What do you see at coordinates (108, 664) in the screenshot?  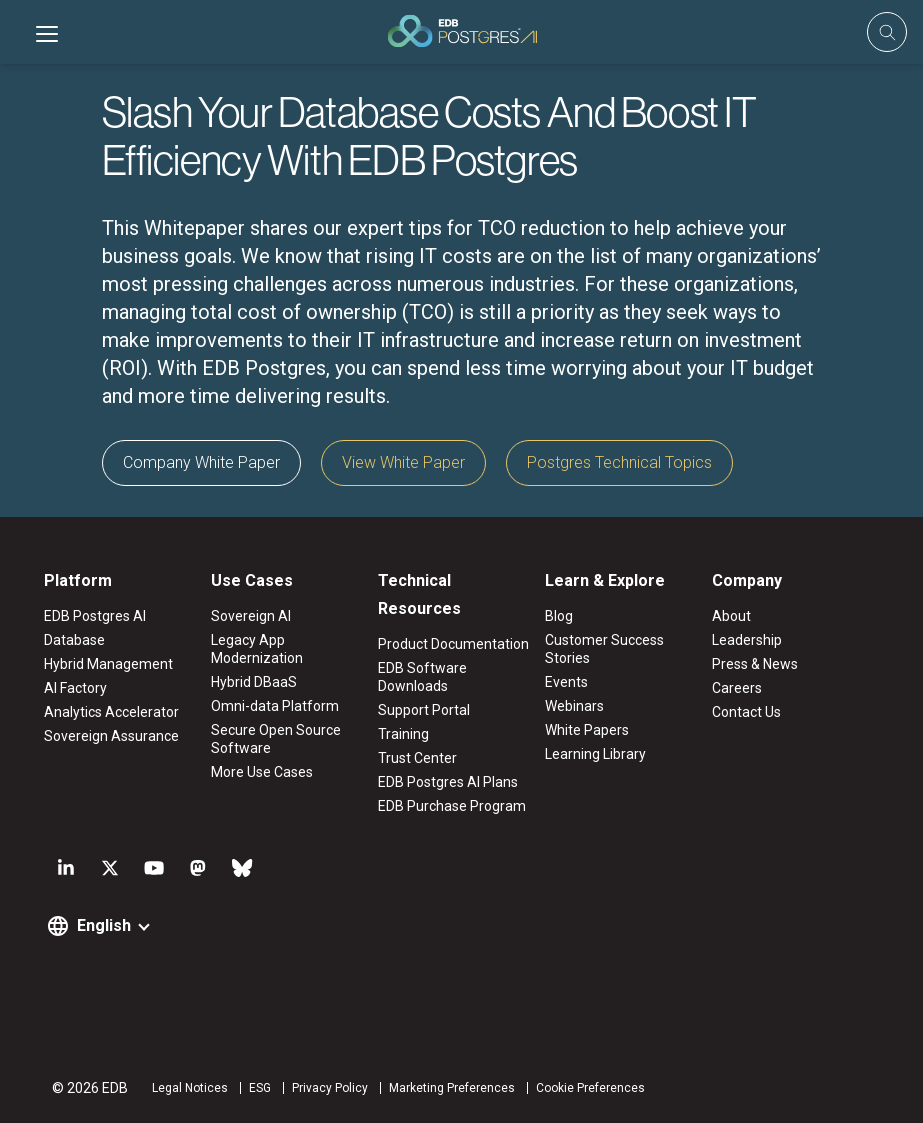 I see `Hybrid Management` at bounding box center [108, 664].